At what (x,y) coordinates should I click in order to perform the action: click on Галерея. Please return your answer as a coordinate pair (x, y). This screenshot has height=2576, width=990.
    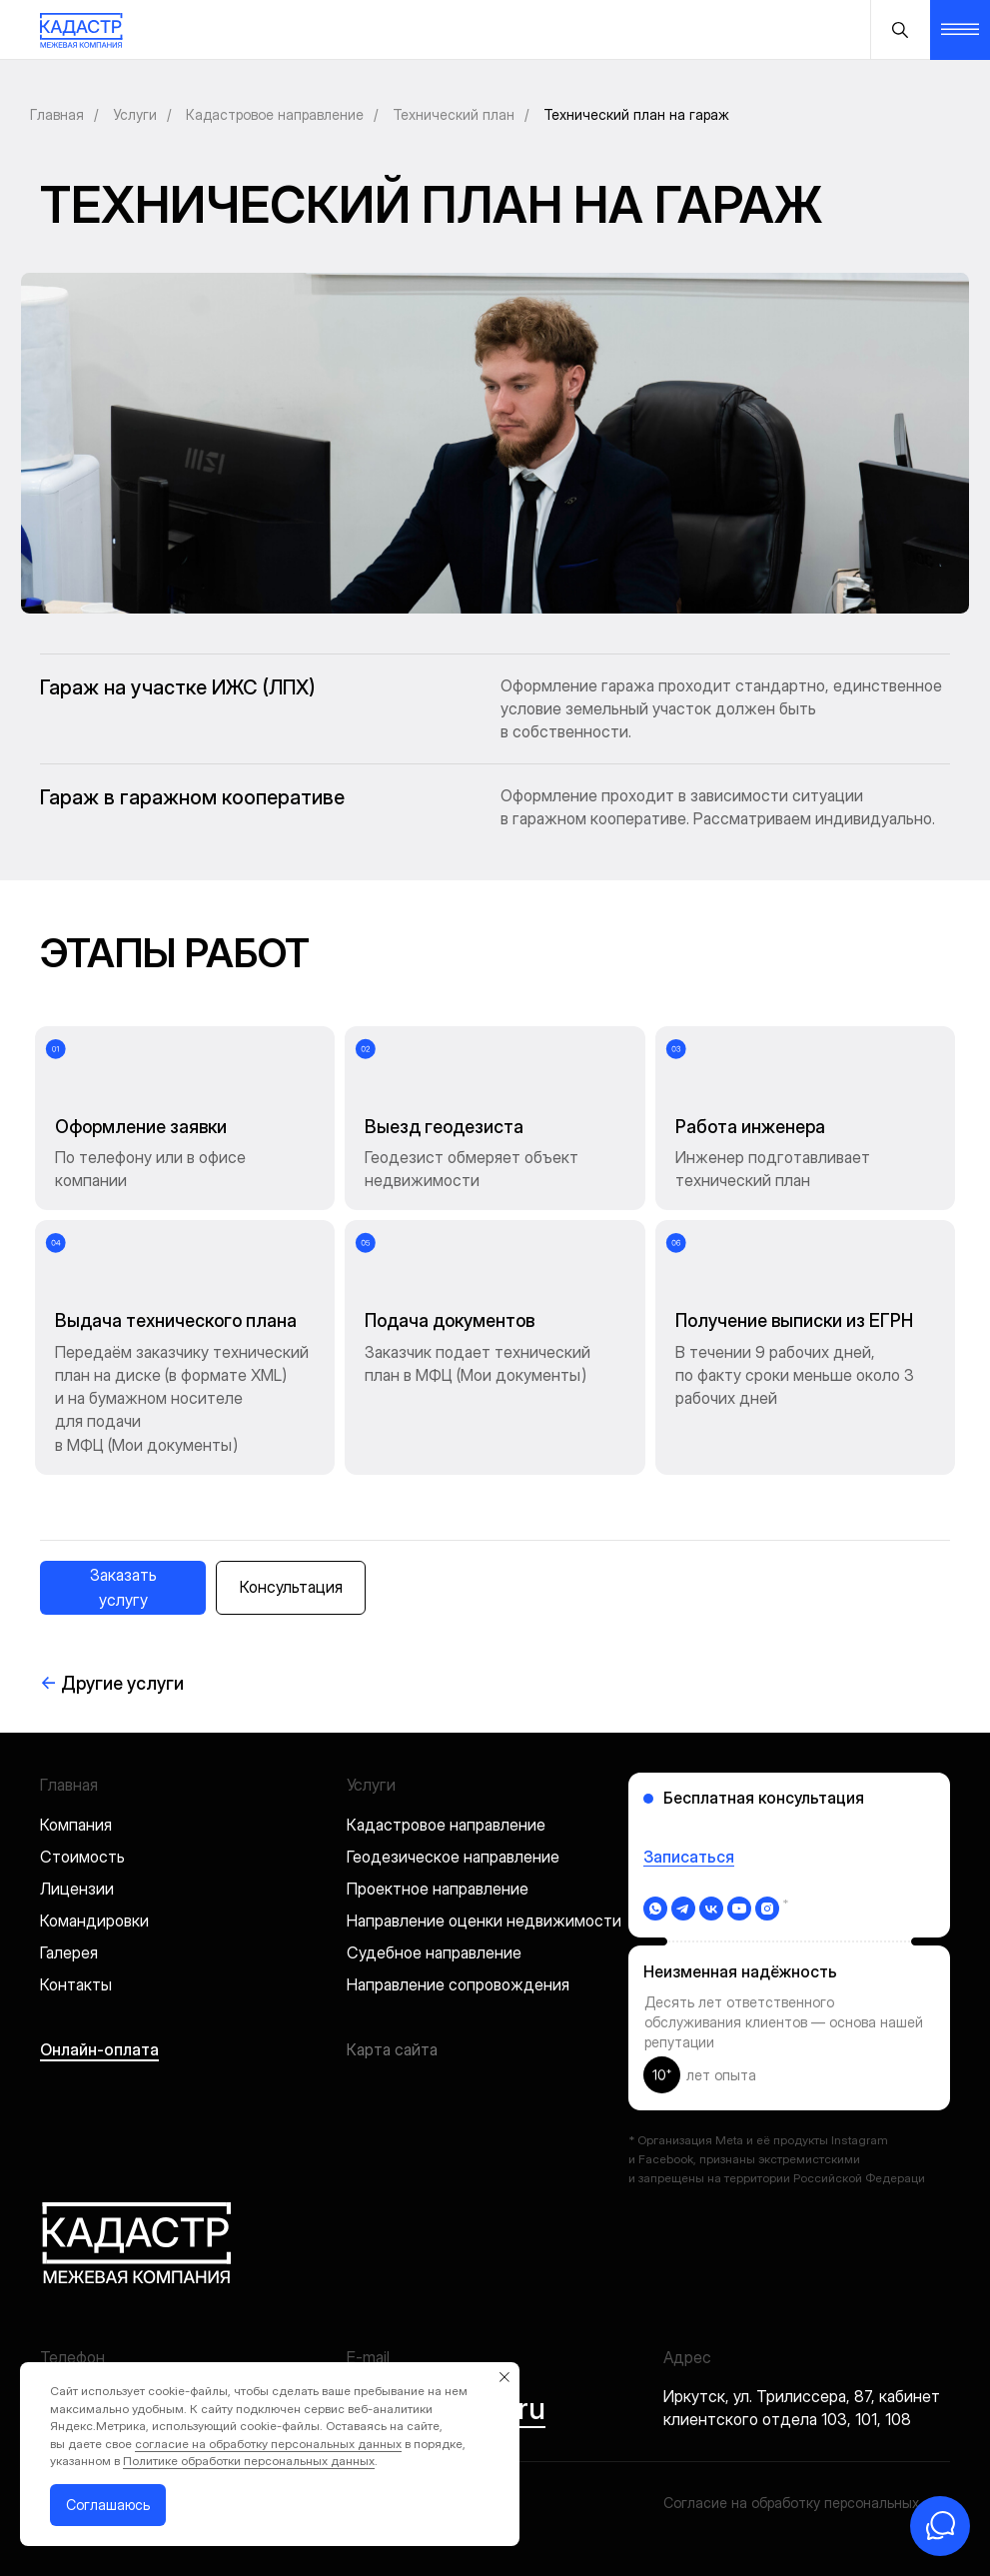
    Looking at the image, I should click on (69, 1952).